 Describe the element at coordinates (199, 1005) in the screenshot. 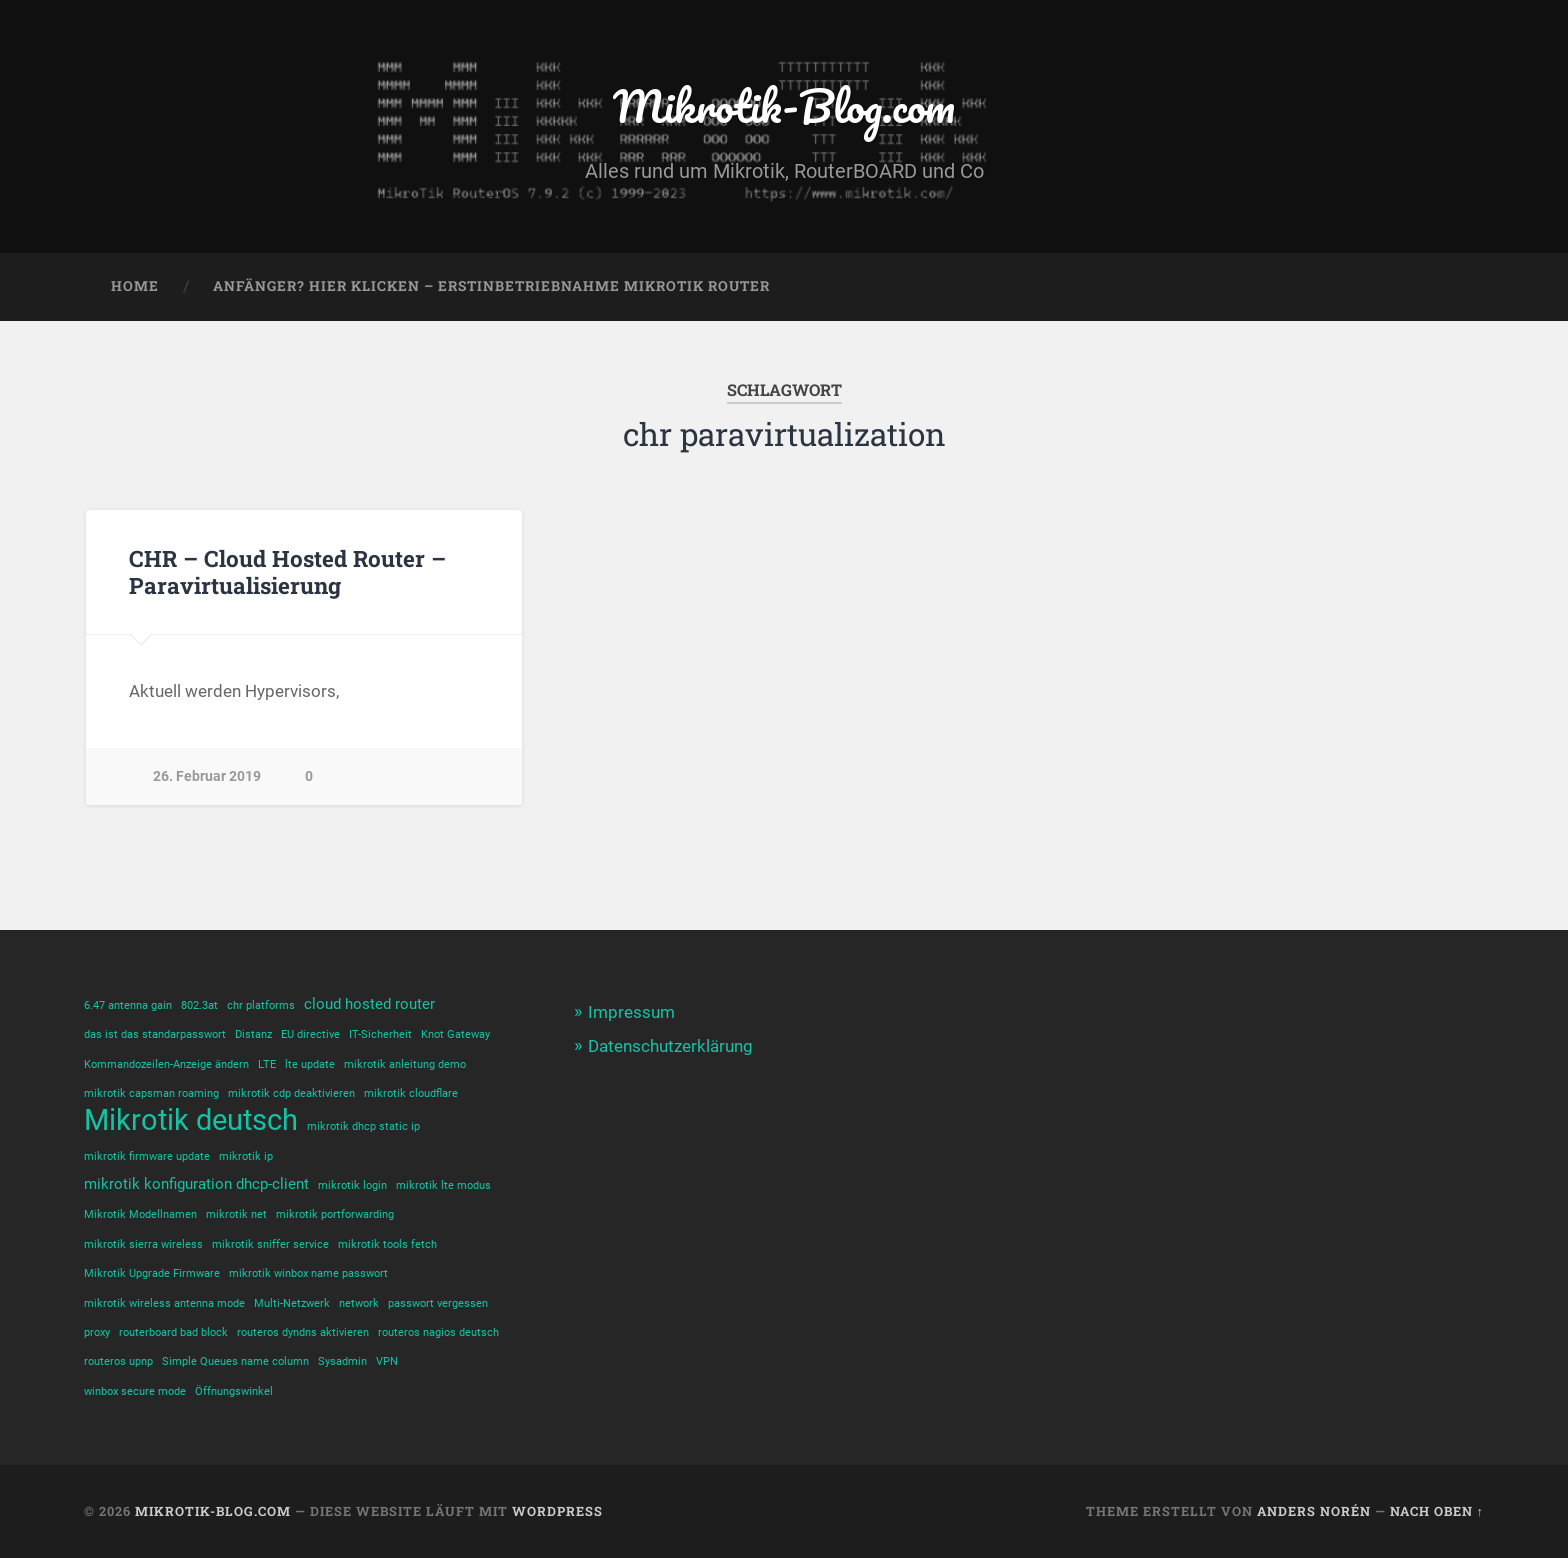

I see `802.3at [802.3at (1 Eintrag)]` at that location.